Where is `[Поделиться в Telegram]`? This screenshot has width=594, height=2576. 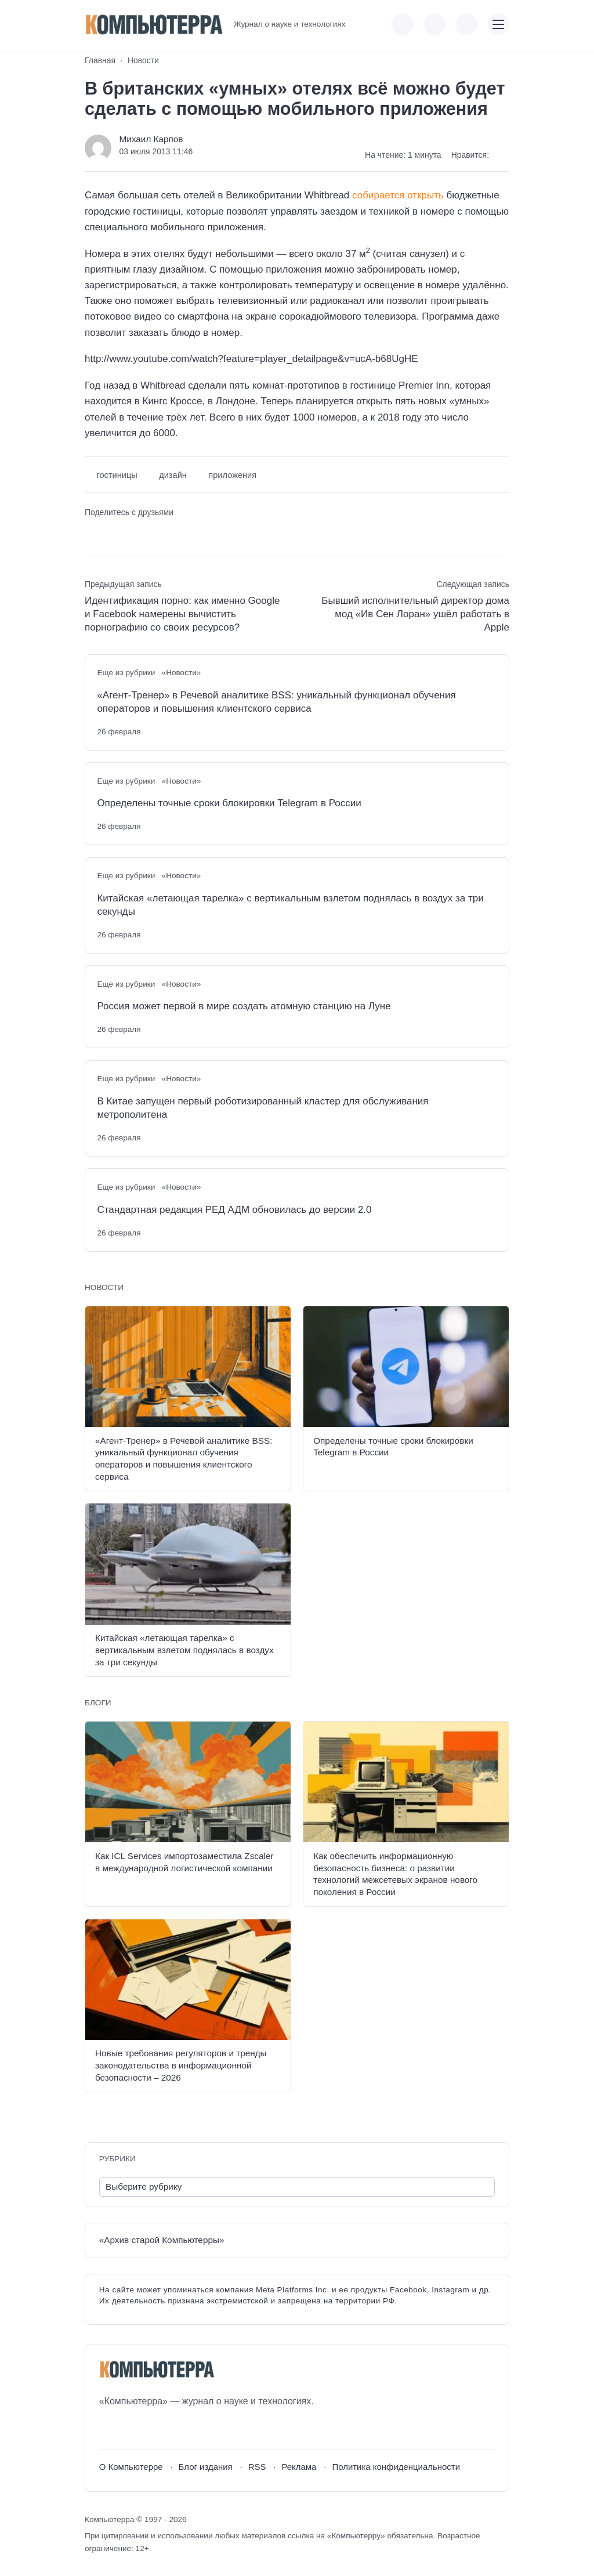
[Поделиться в Telegram] is located at coordinates (113, 533).